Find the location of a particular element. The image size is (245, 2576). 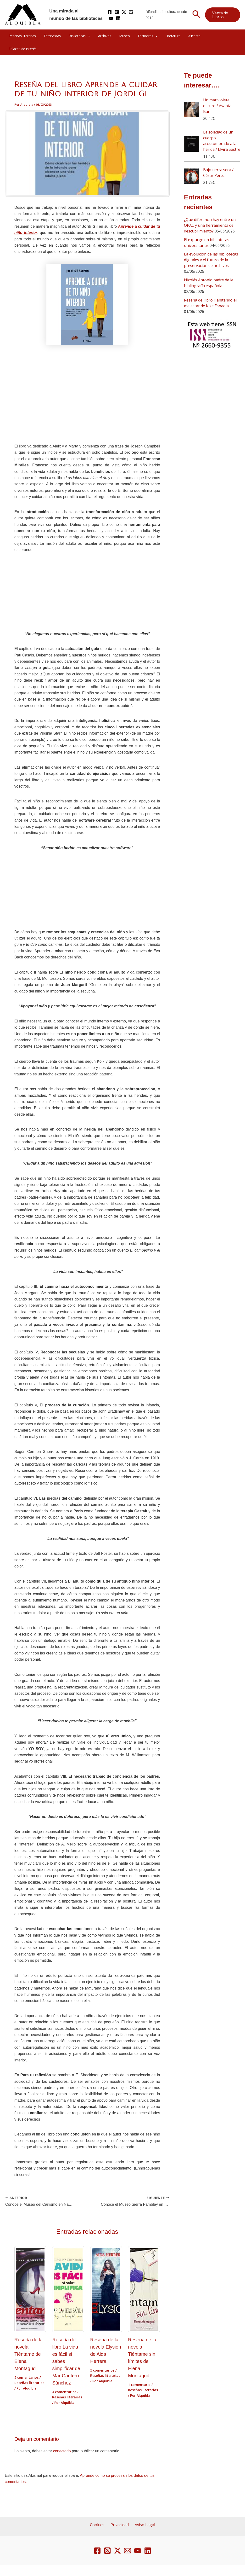

[Twitter / X] is located at coordinates (124, 12).